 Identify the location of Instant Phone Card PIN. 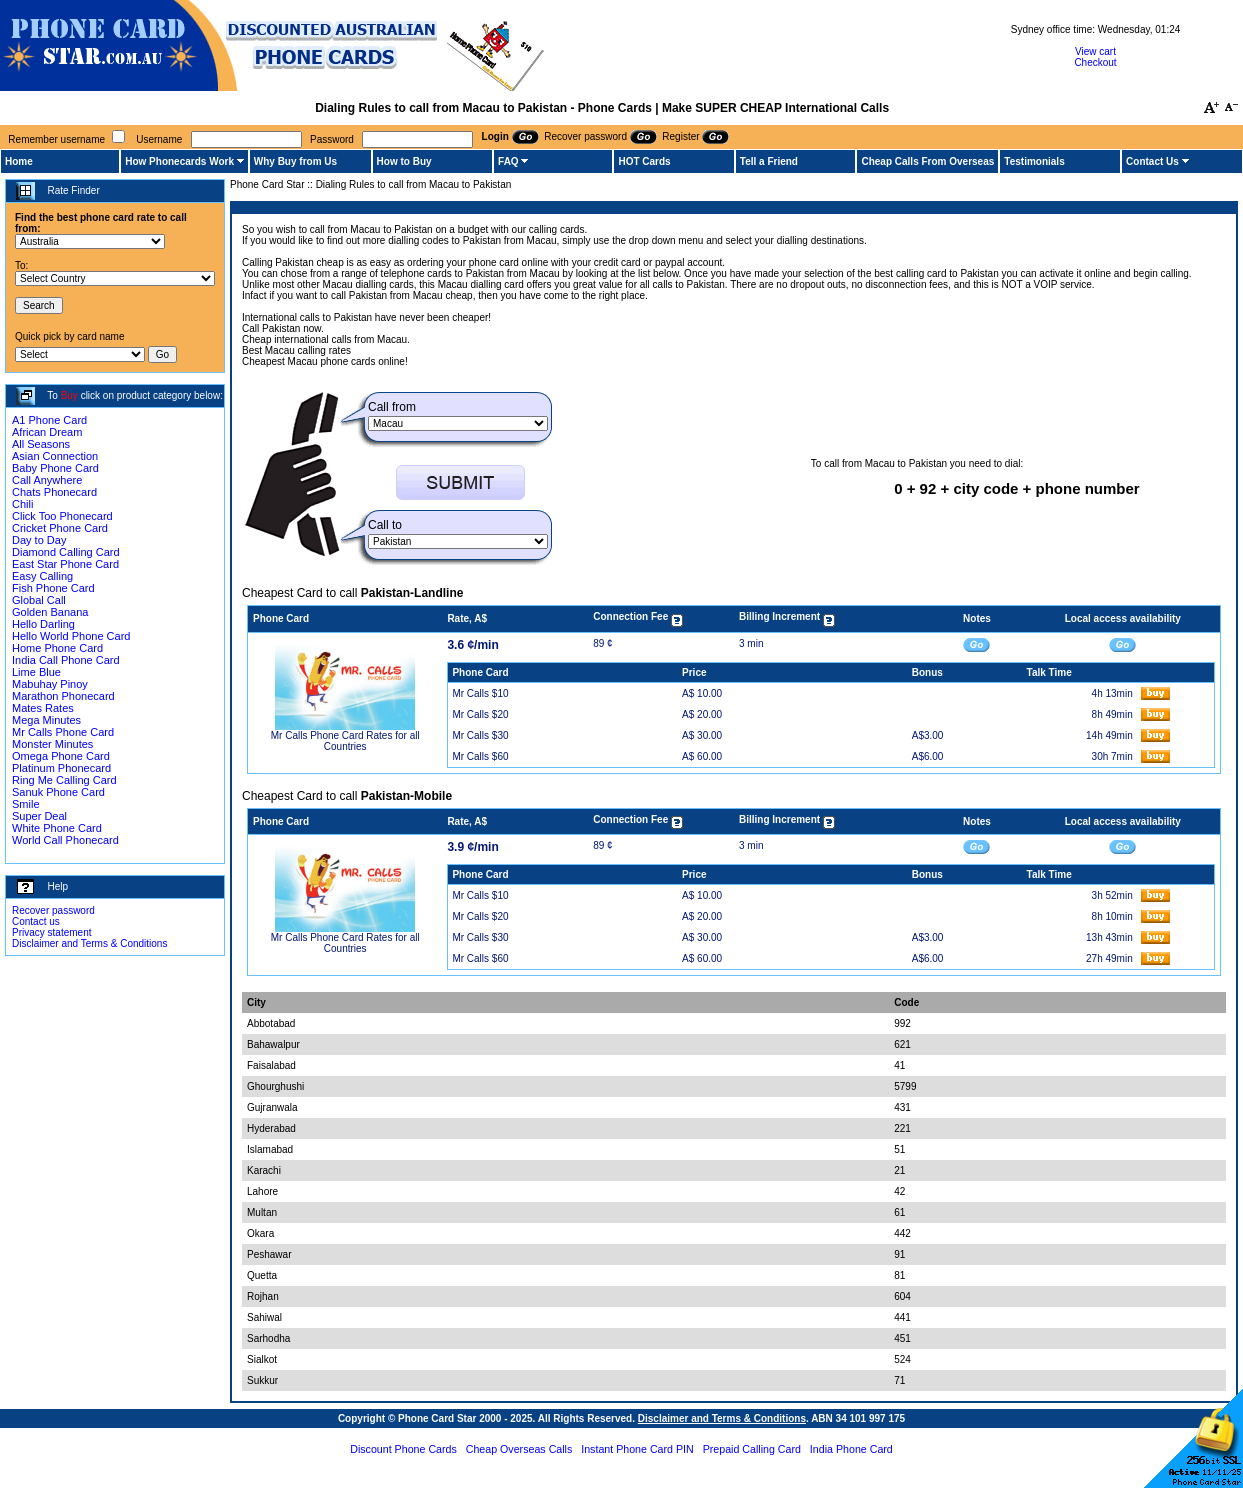
(637, 1449).